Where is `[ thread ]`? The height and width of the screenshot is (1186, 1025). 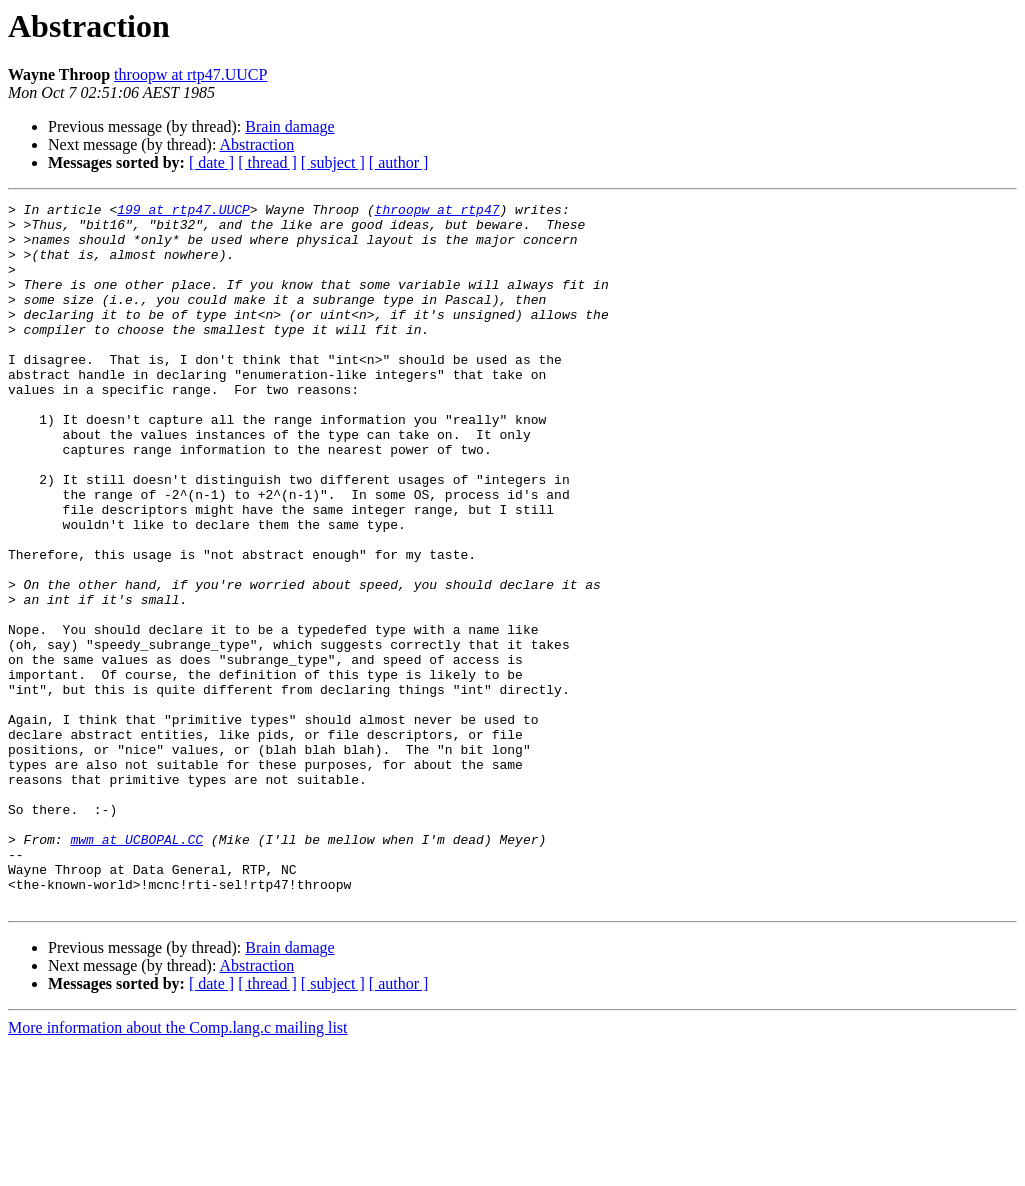
[ thread ] is located at coordinates (267, 162).